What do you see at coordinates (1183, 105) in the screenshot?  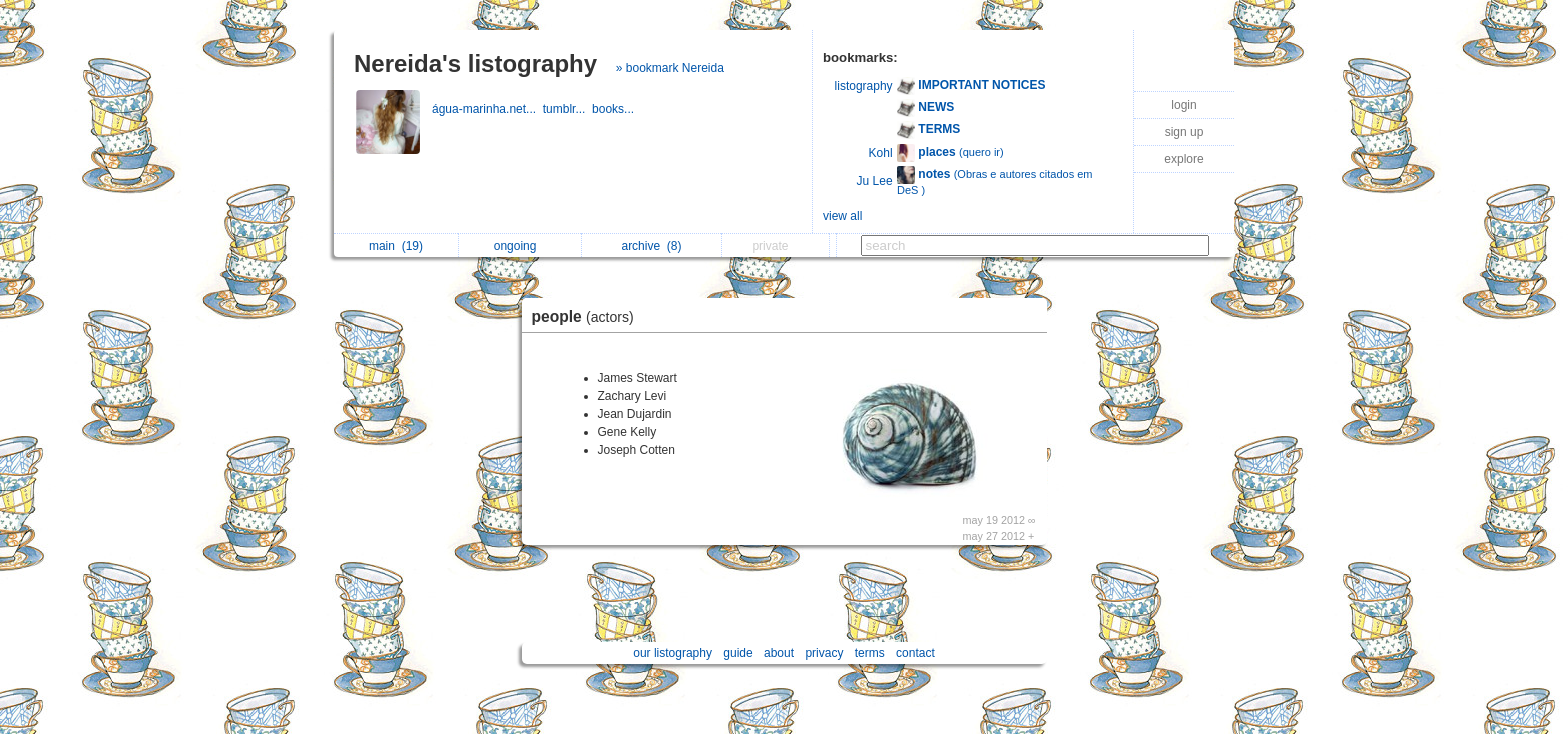 I see `login` at bounding box center [1183, 105].